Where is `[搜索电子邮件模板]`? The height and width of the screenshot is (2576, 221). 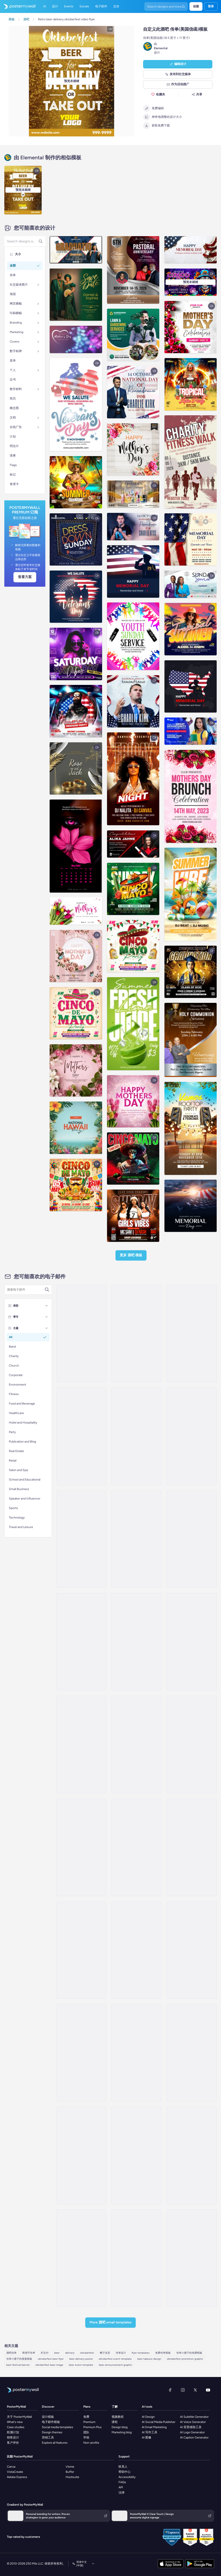 [搜索电子邮件模板] is located at coordinates (25, 1290).